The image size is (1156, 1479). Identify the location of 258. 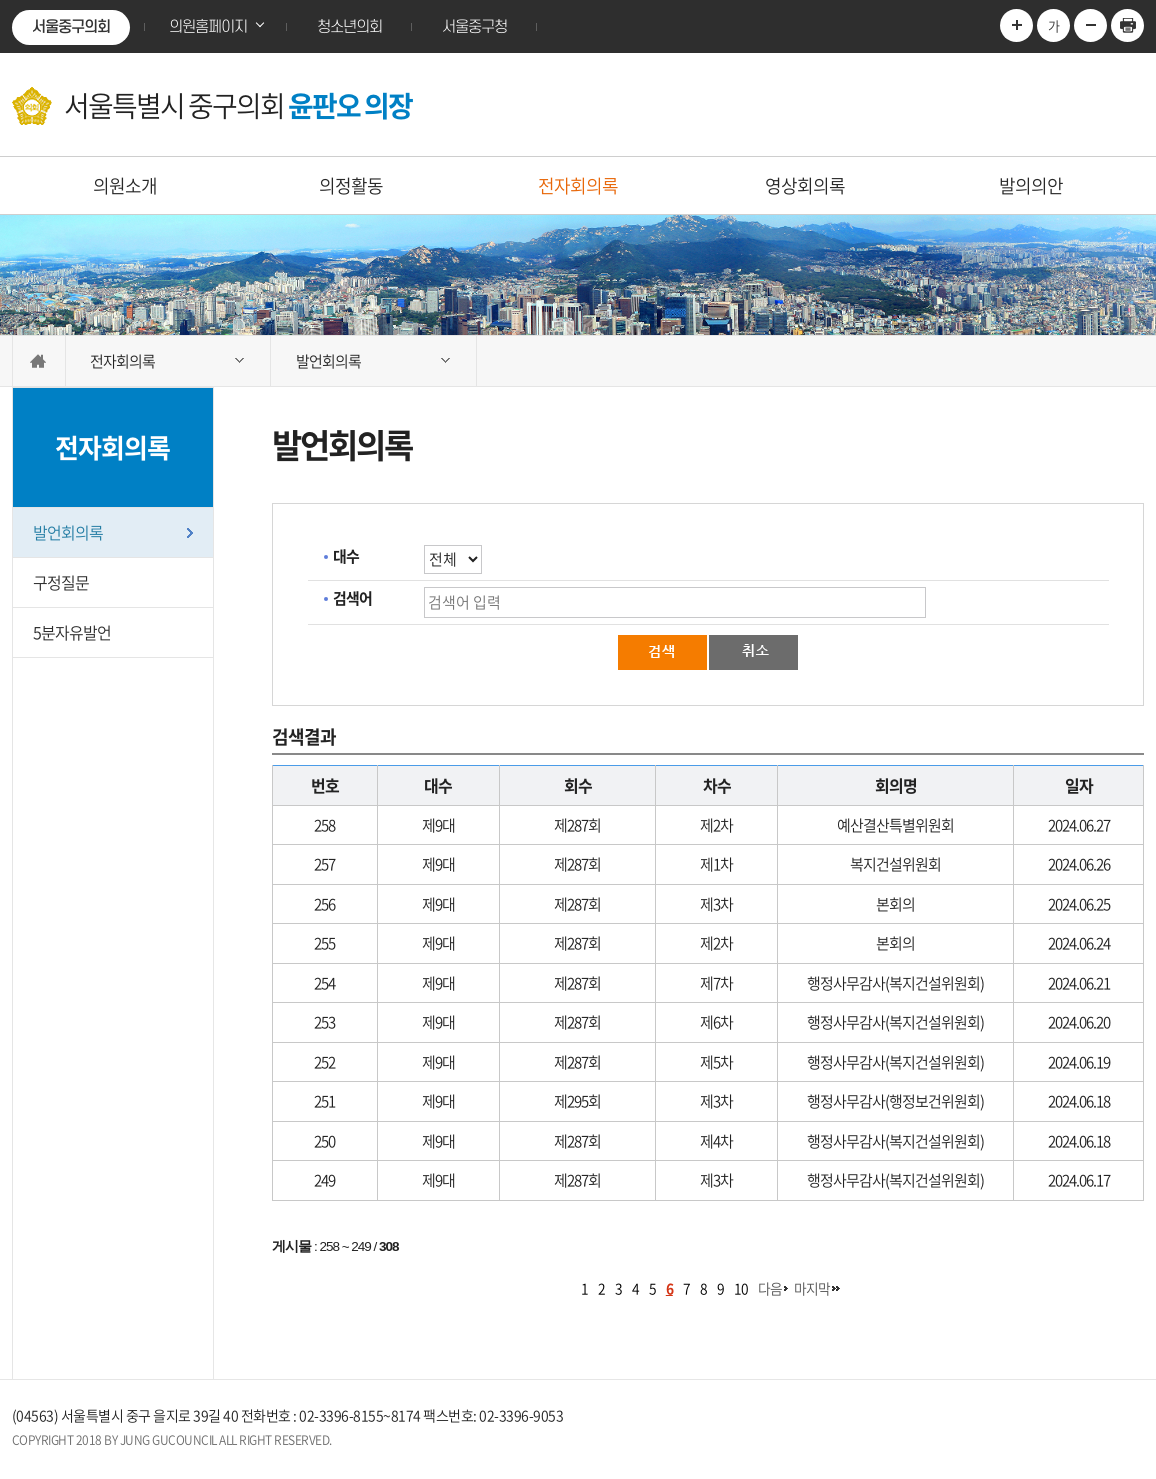
(324, 825).